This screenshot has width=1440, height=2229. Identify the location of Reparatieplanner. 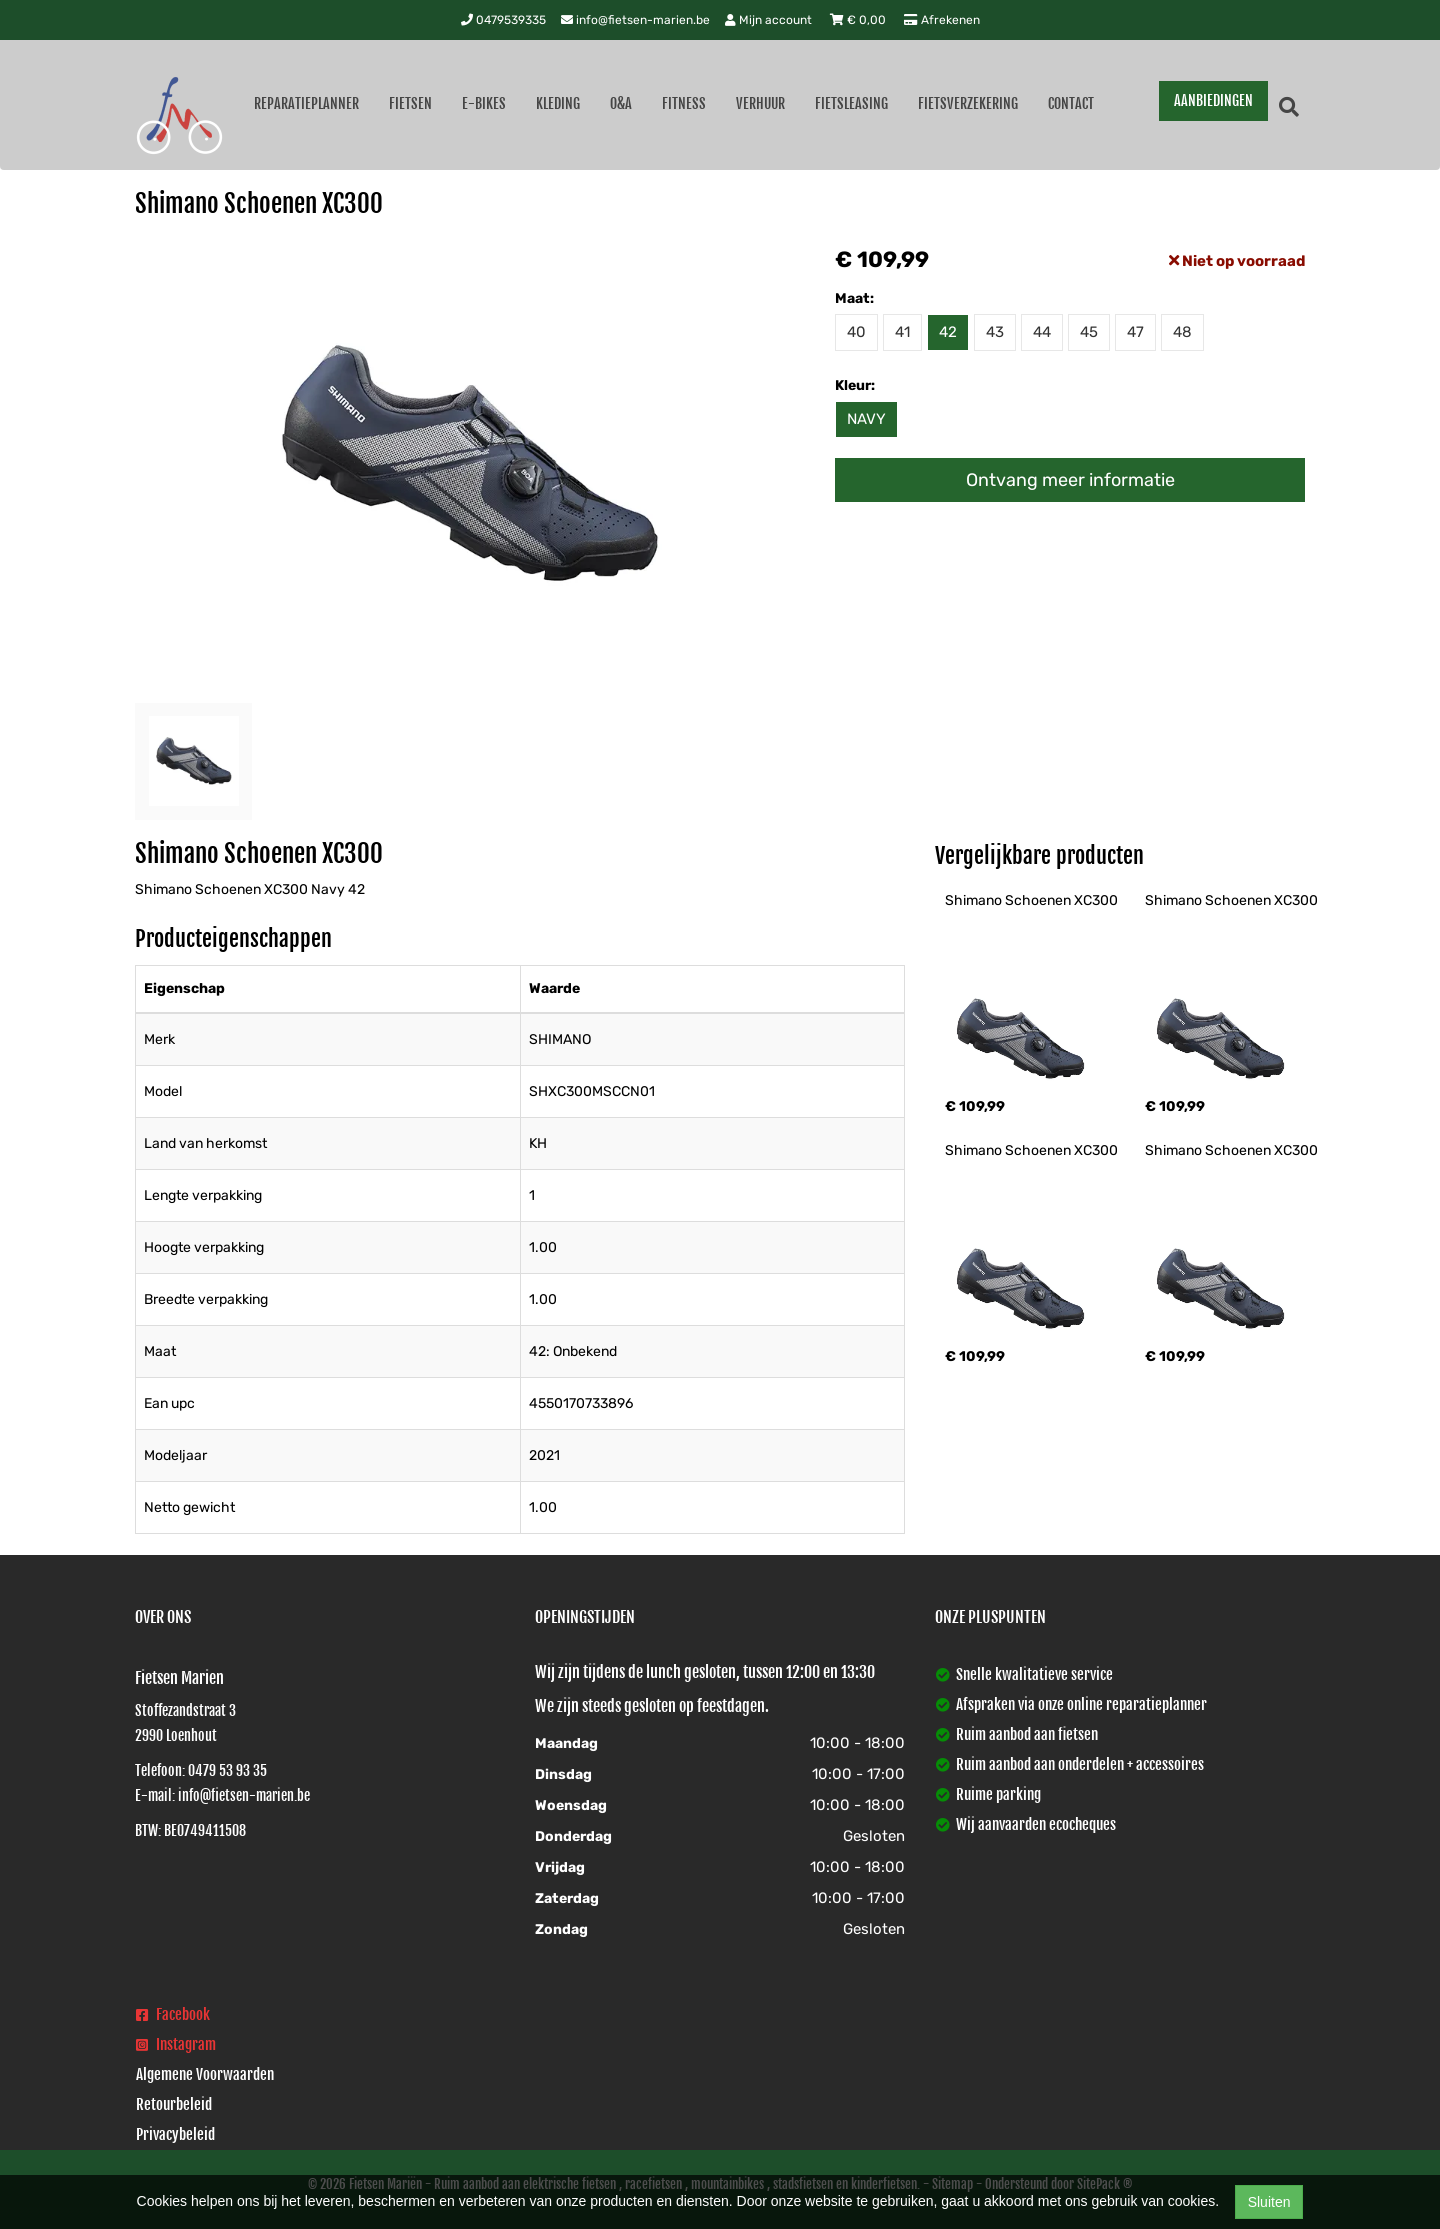
(306, 103).